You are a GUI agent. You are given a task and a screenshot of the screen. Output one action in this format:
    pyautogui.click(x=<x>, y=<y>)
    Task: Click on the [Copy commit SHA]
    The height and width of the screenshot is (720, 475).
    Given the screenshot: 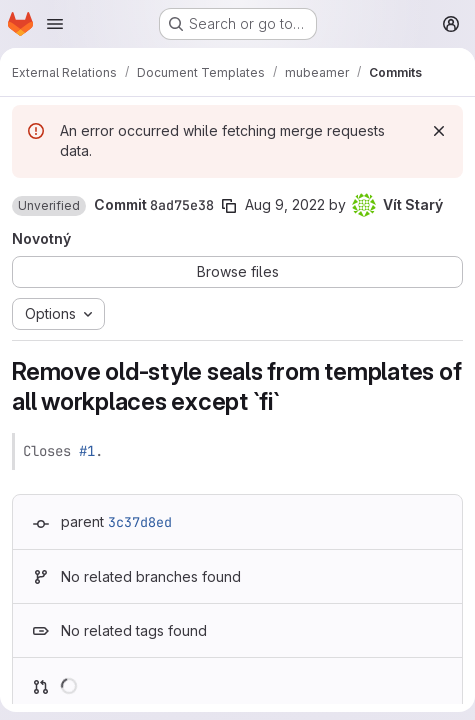 What is the action you would take?
    pyautogui.click(x=229, y=206)
    